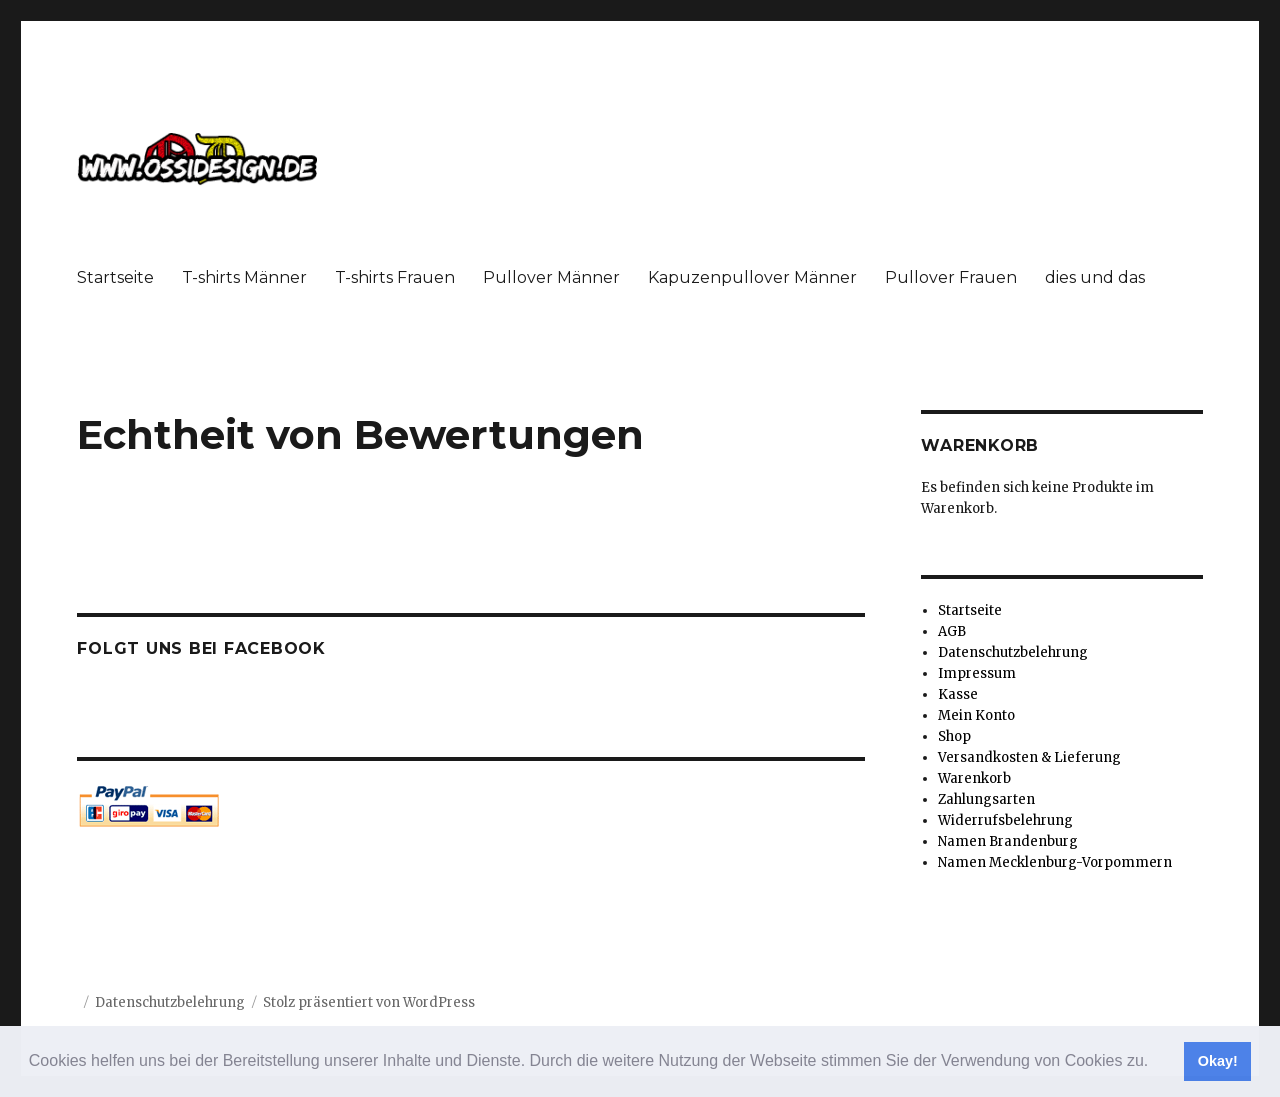  What do you see at coordinates (1055, 862) in the screenshot?
I see `Namen Mecklenburg-Vorpommern` at bounding box center [1055, 862].